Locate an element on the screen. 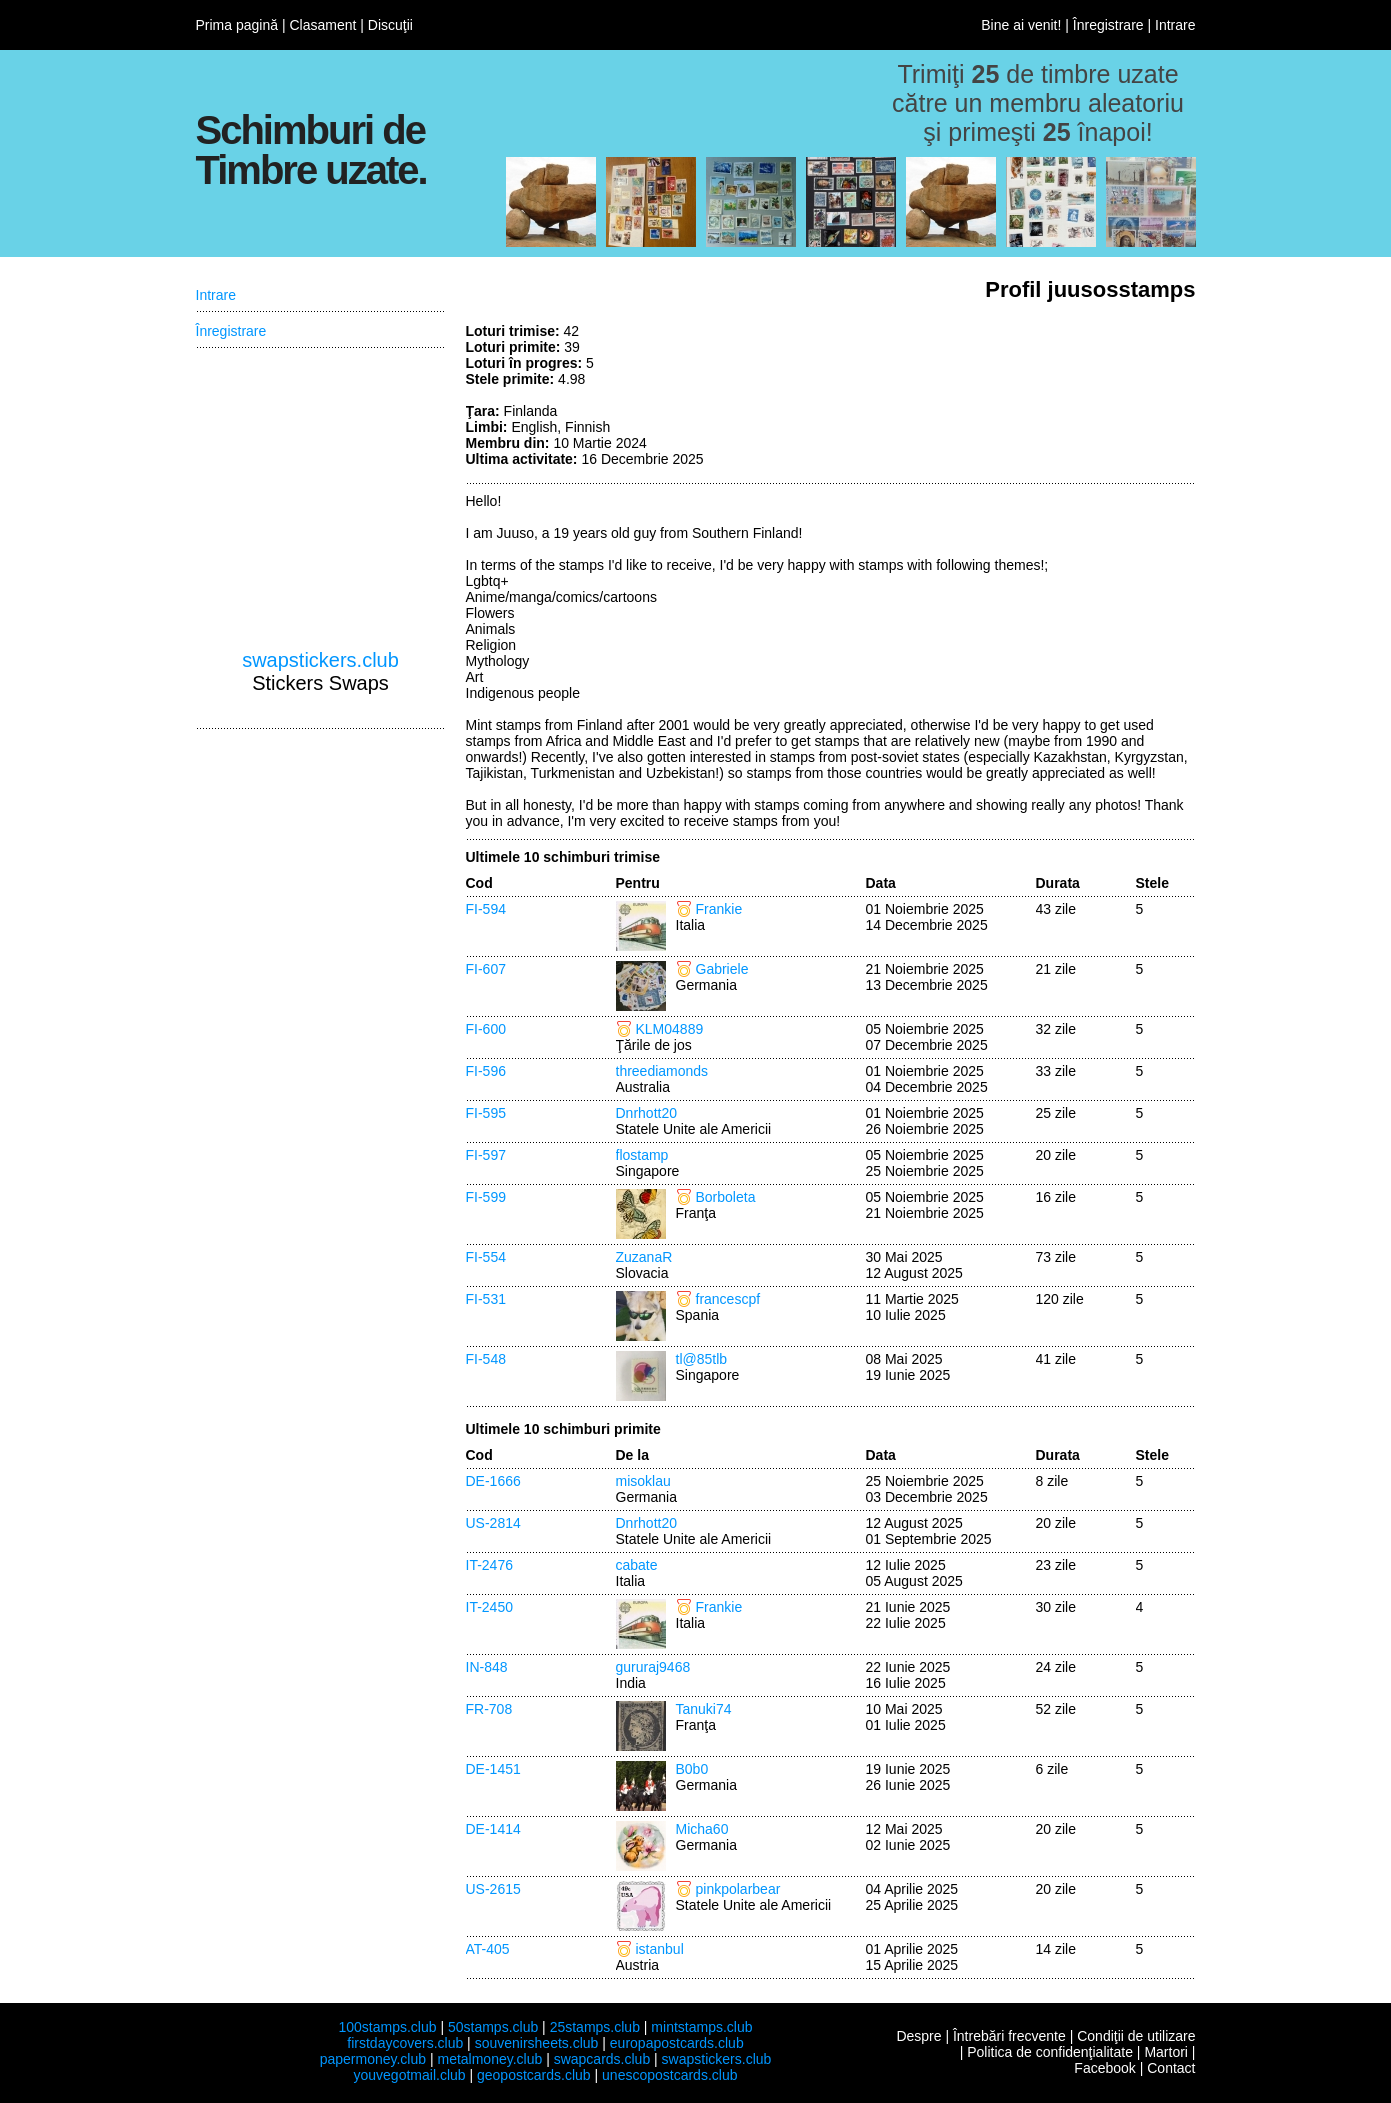 The width and height of the screenshot is (1391, 2103). metalmoney.club is located at coordinates (489, 2059).